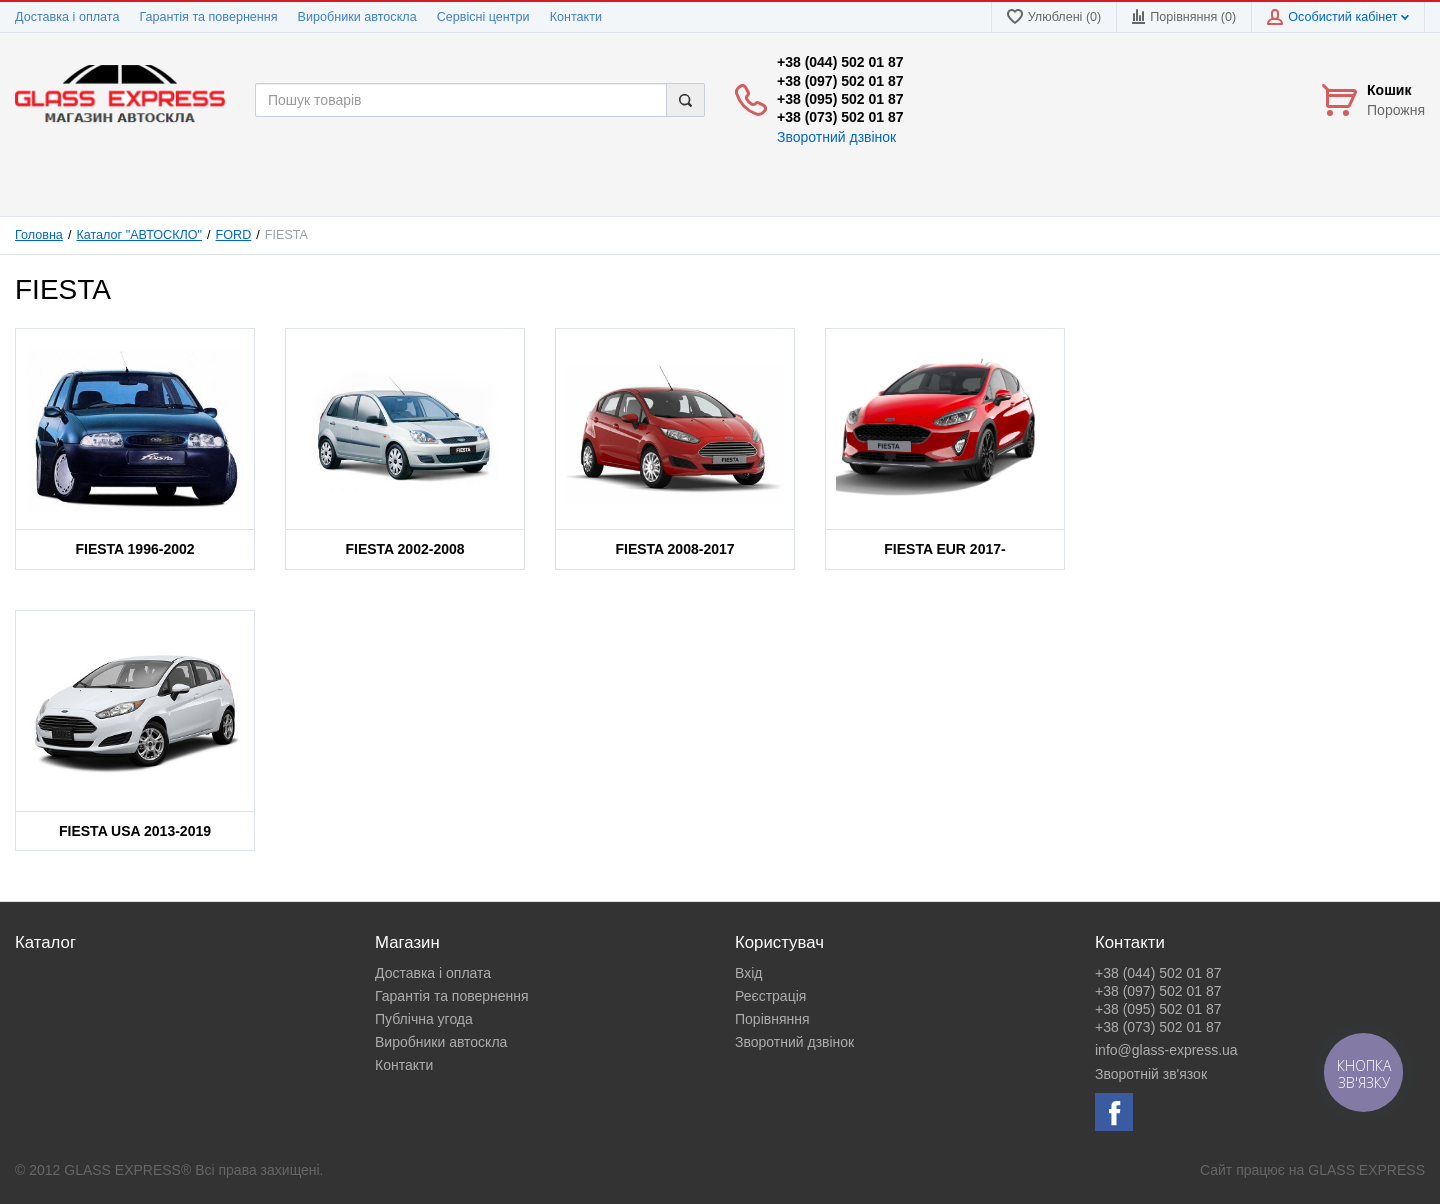 The width and height of the screenshot is (1440, 1204). Describe the element at coordinates (234, 235) in the screenshot. I see `FORD` at that location.